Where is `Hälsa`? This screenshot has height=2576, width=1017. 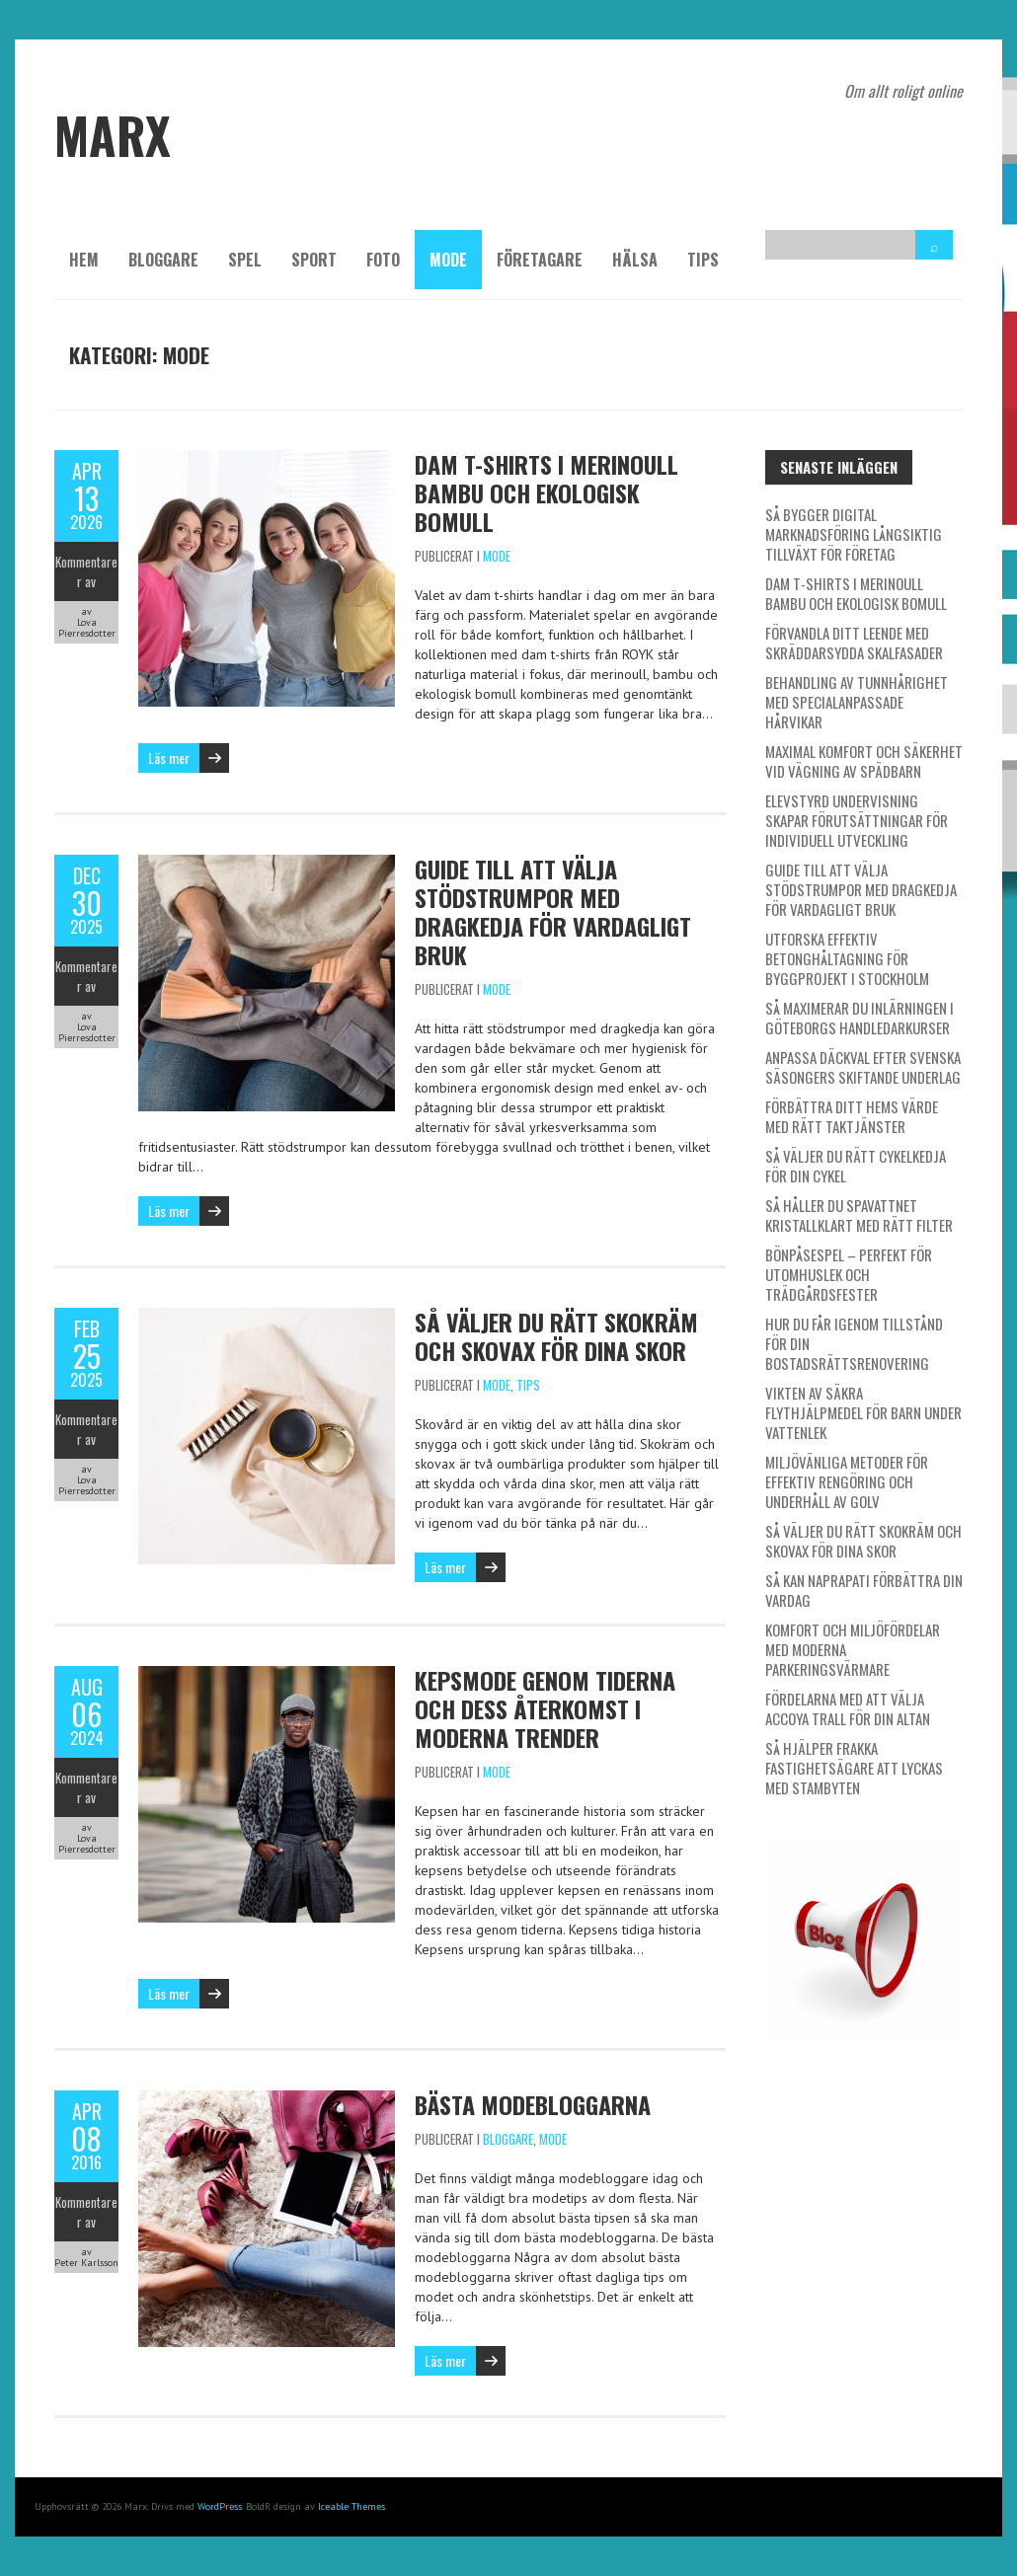
Hälsa is located at coordinates (635, 259).